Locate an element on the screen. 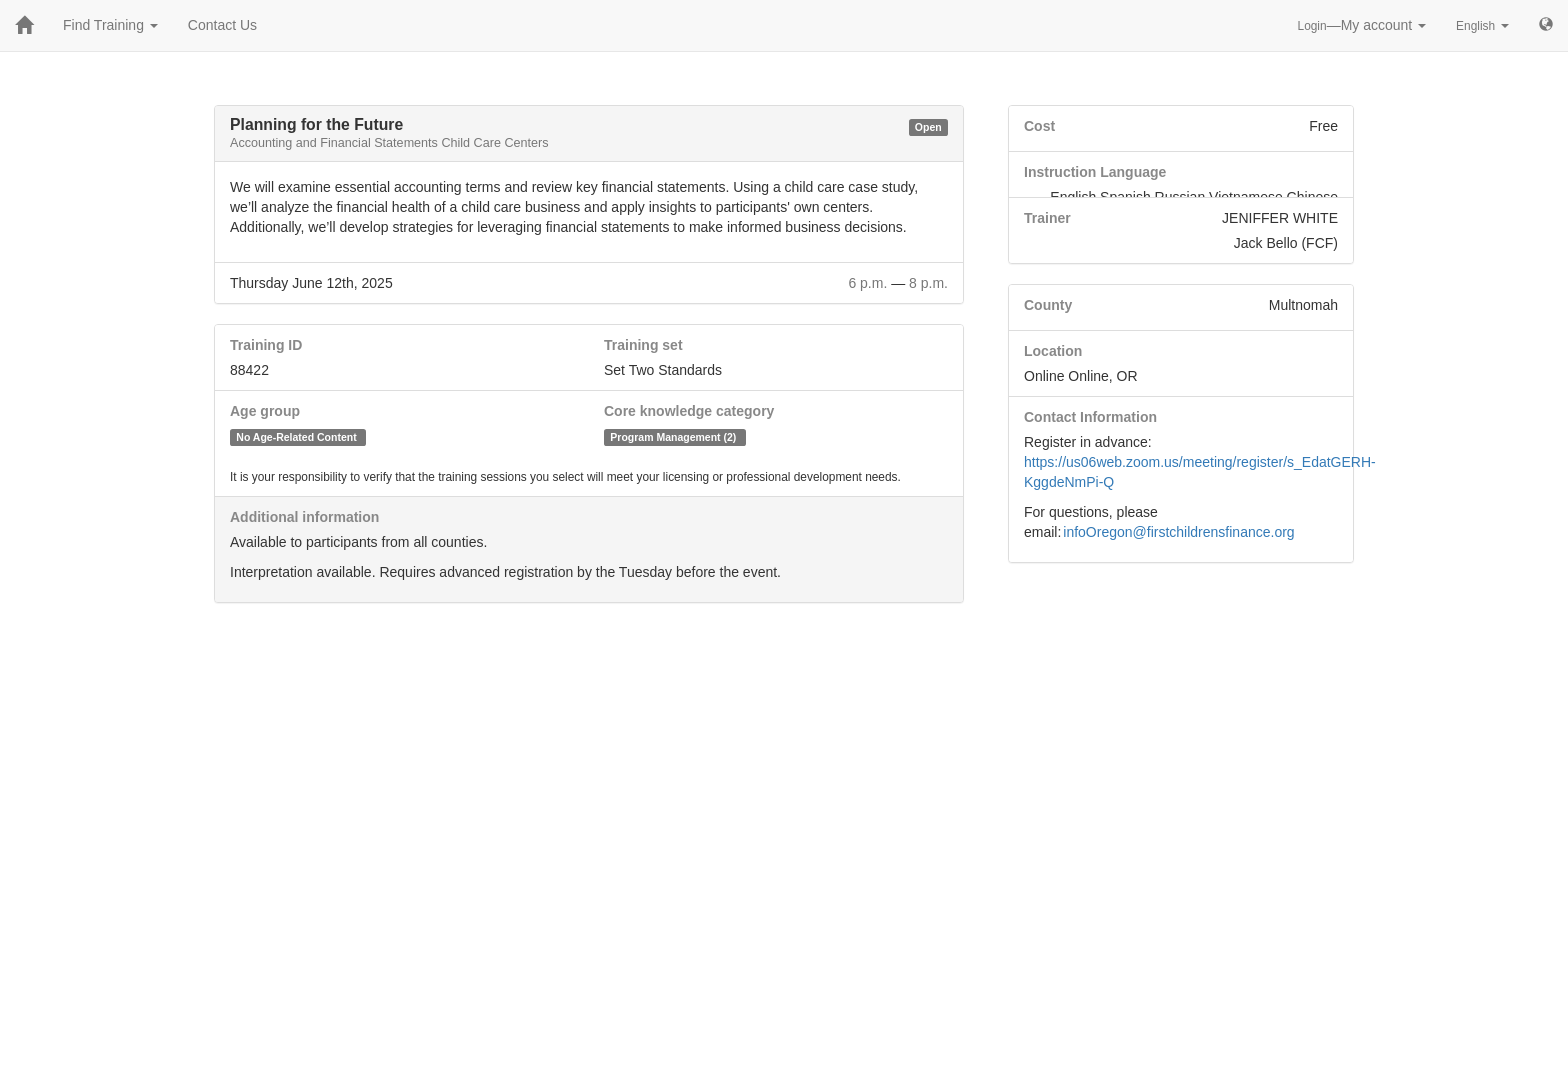 The height and width of the screenshot is (1075, 1568). Find Training is located at coordinates (110, 25).